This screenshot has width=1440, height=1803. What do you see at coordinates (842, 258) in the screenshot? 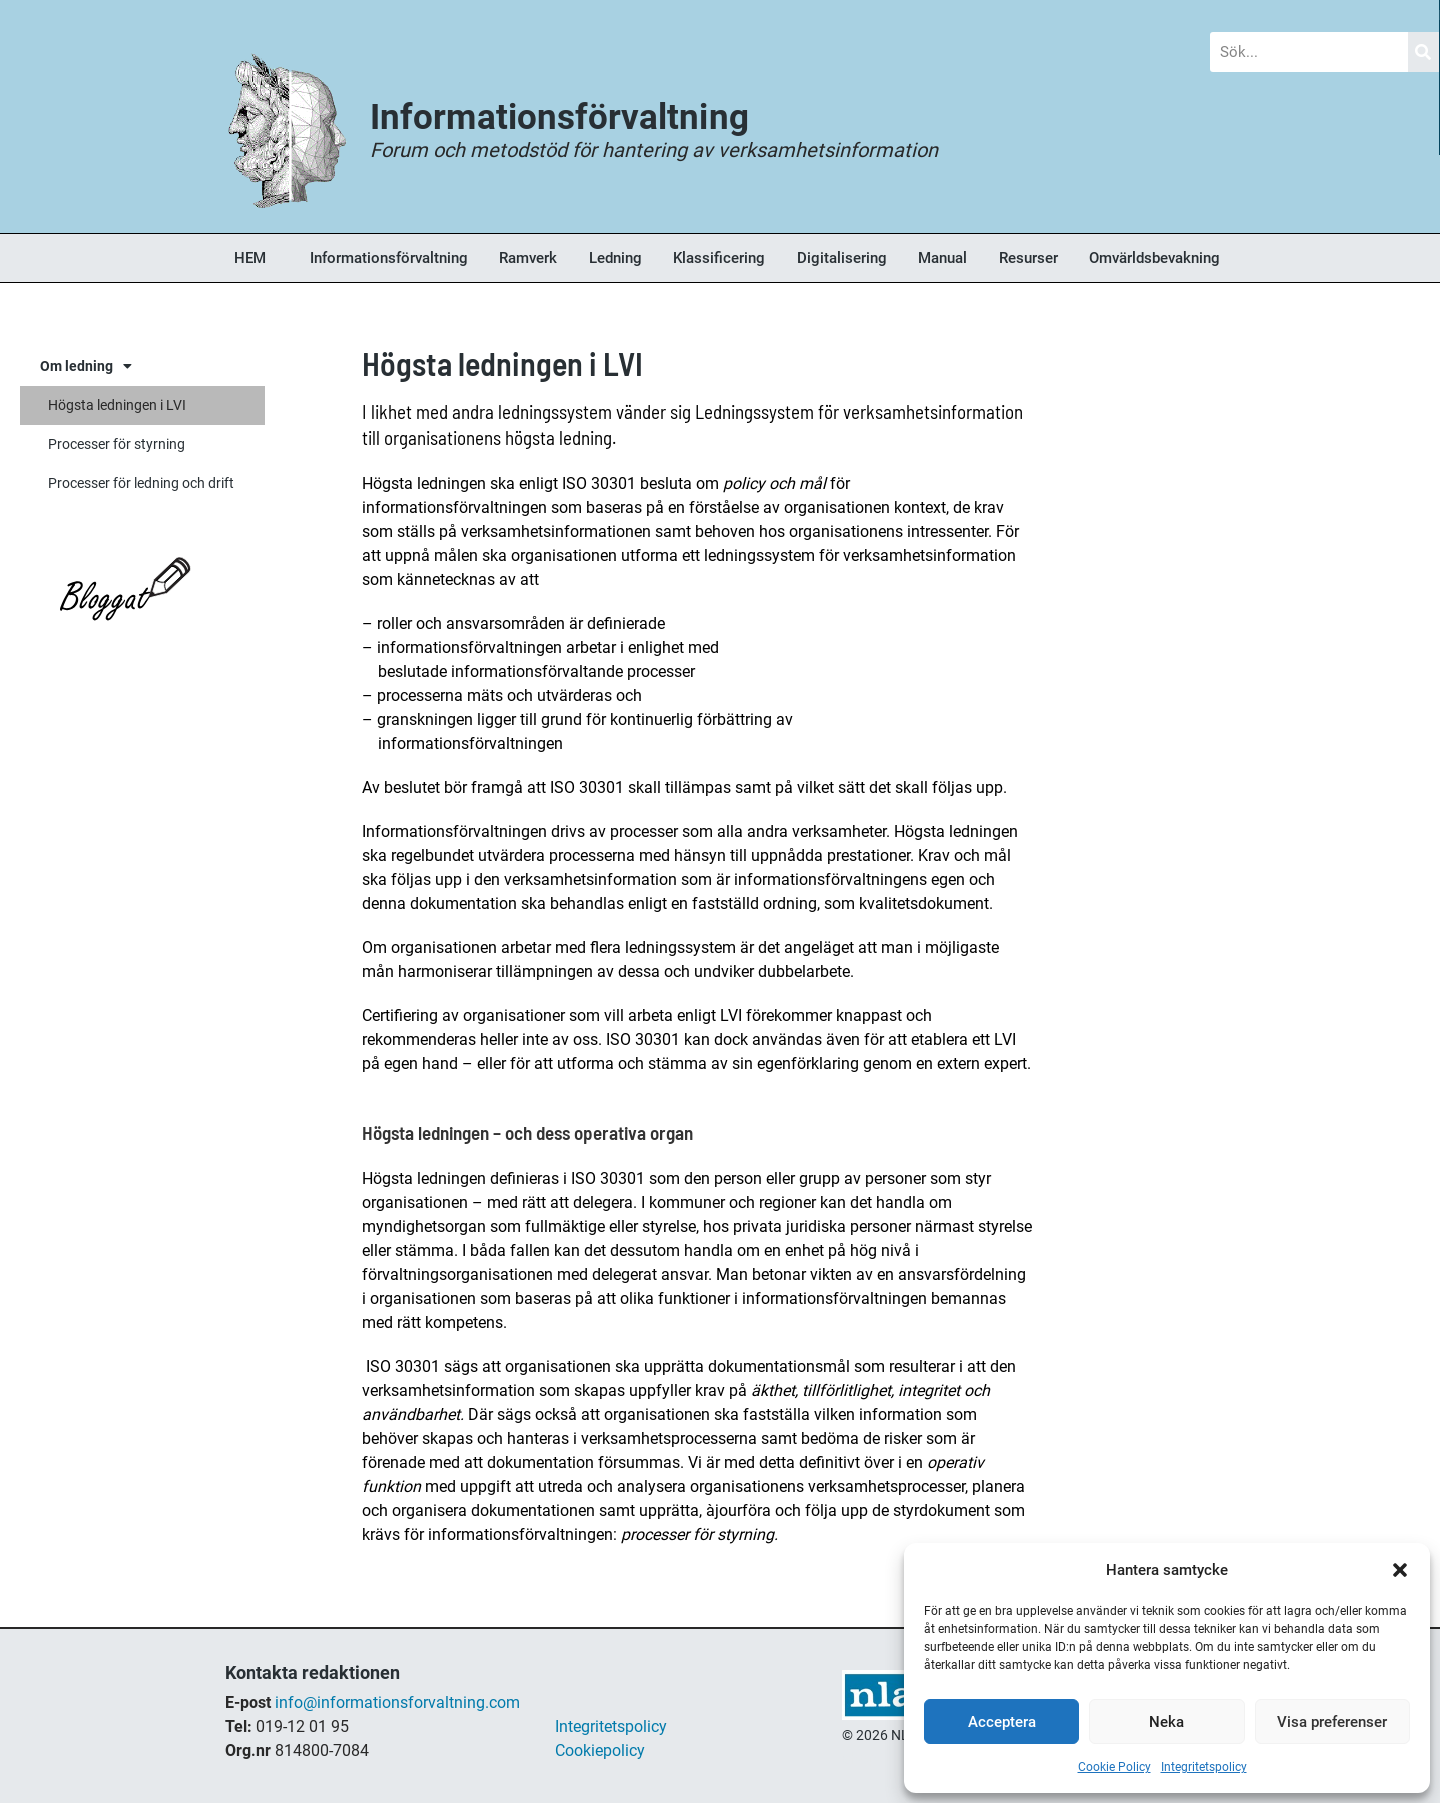
I see `Digitalisering` at bounding box center [842, 258].